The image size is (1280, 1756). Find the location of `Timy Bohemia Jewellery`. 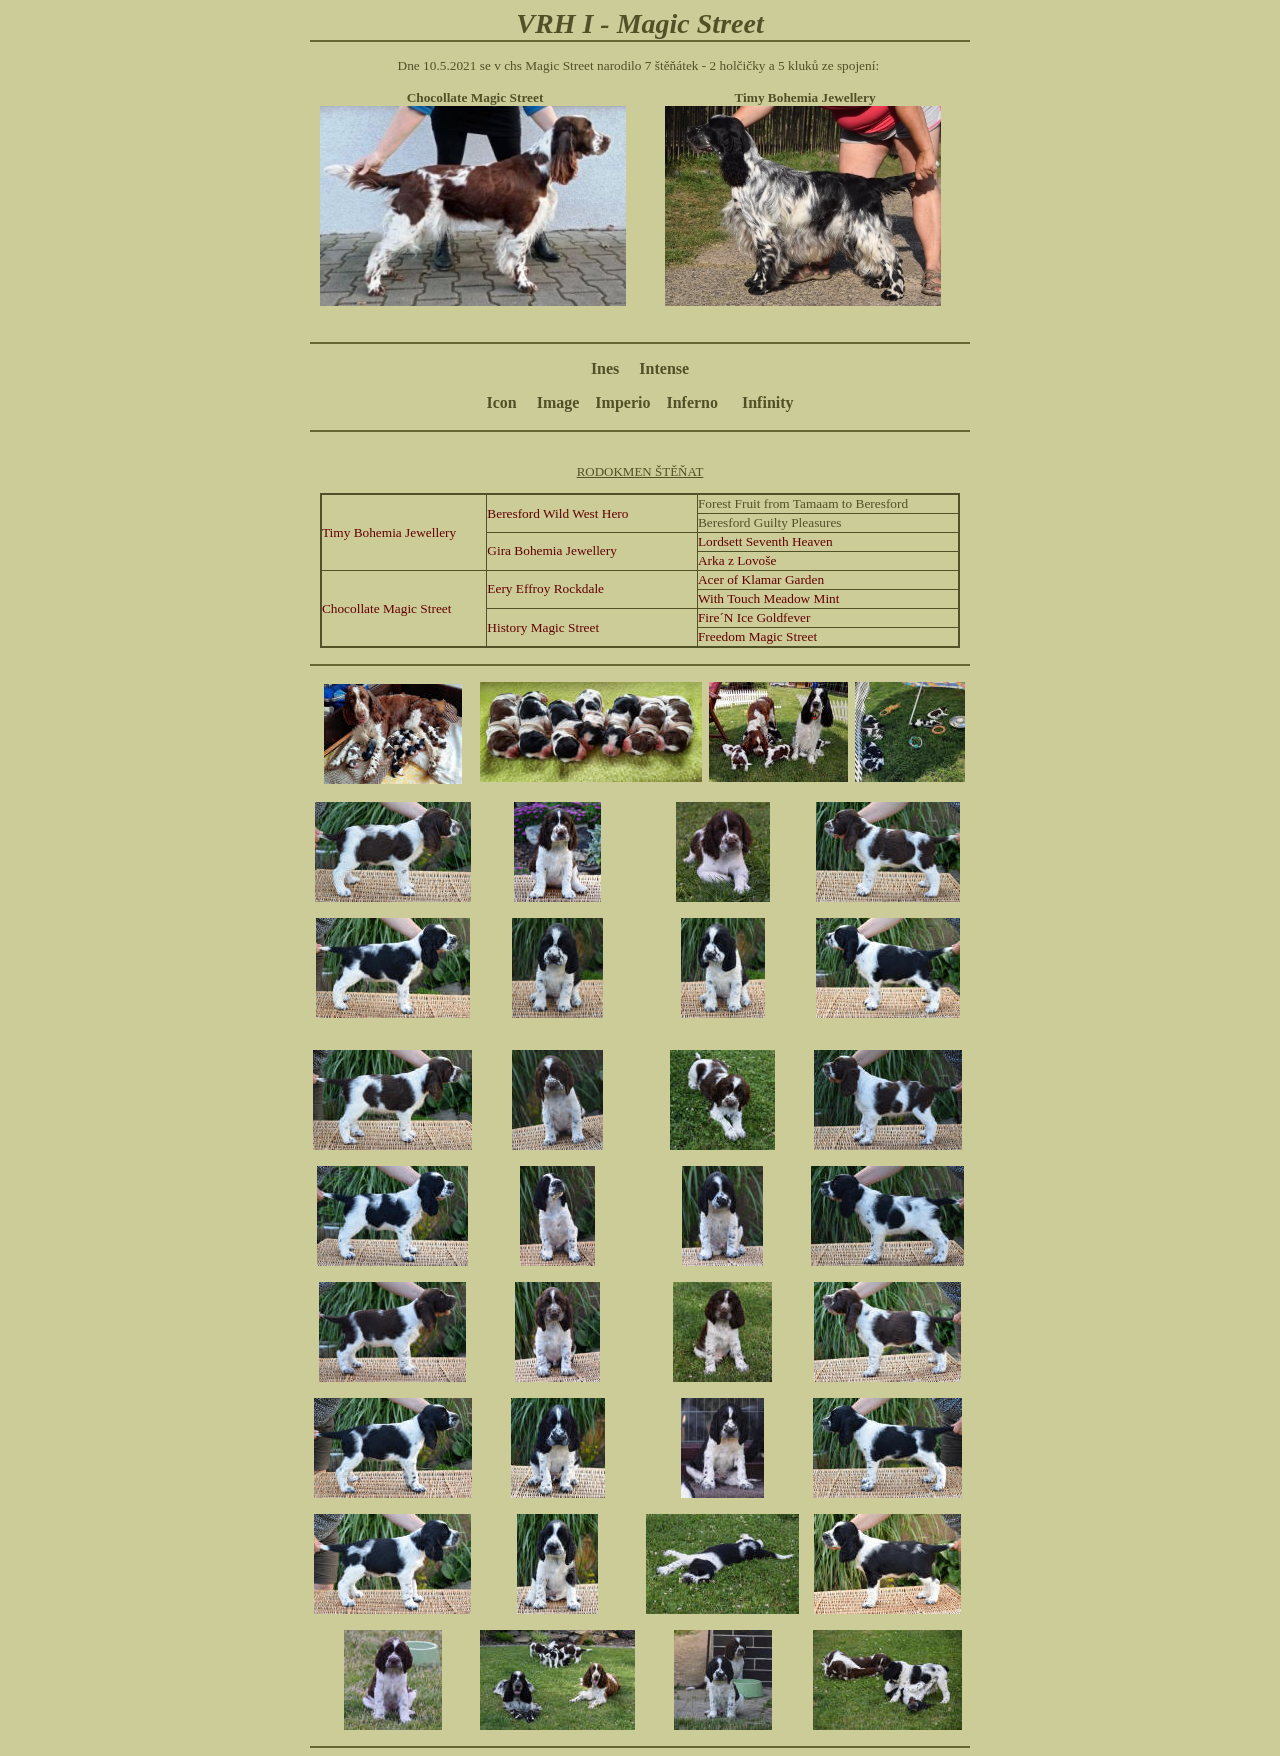

Timy Bohemia Jewellery is located at coordinates (389, 532).